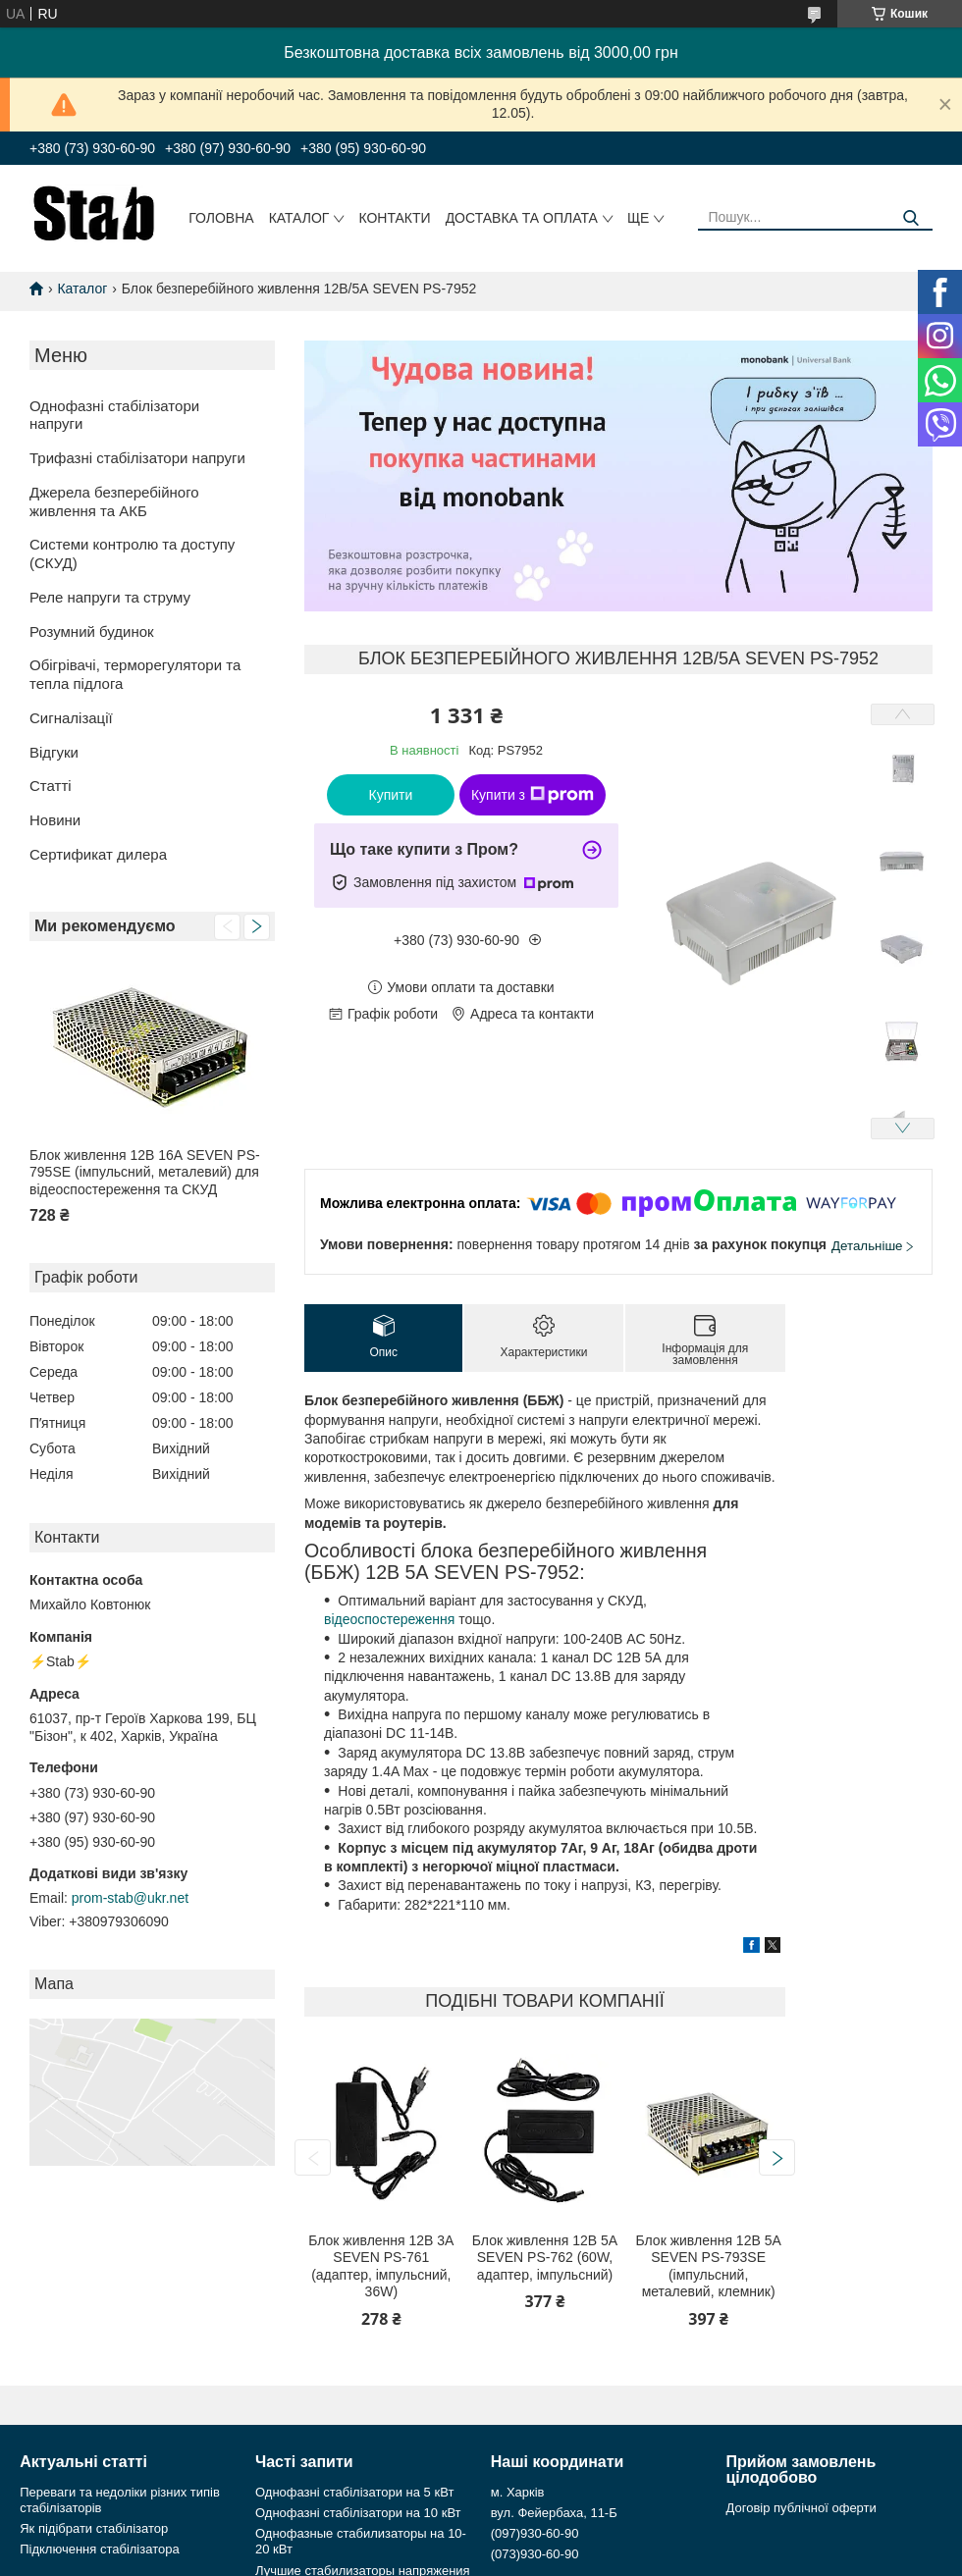 The image size is (962, 2576). I want to click on Сертификат дилера, so click(98, 854).